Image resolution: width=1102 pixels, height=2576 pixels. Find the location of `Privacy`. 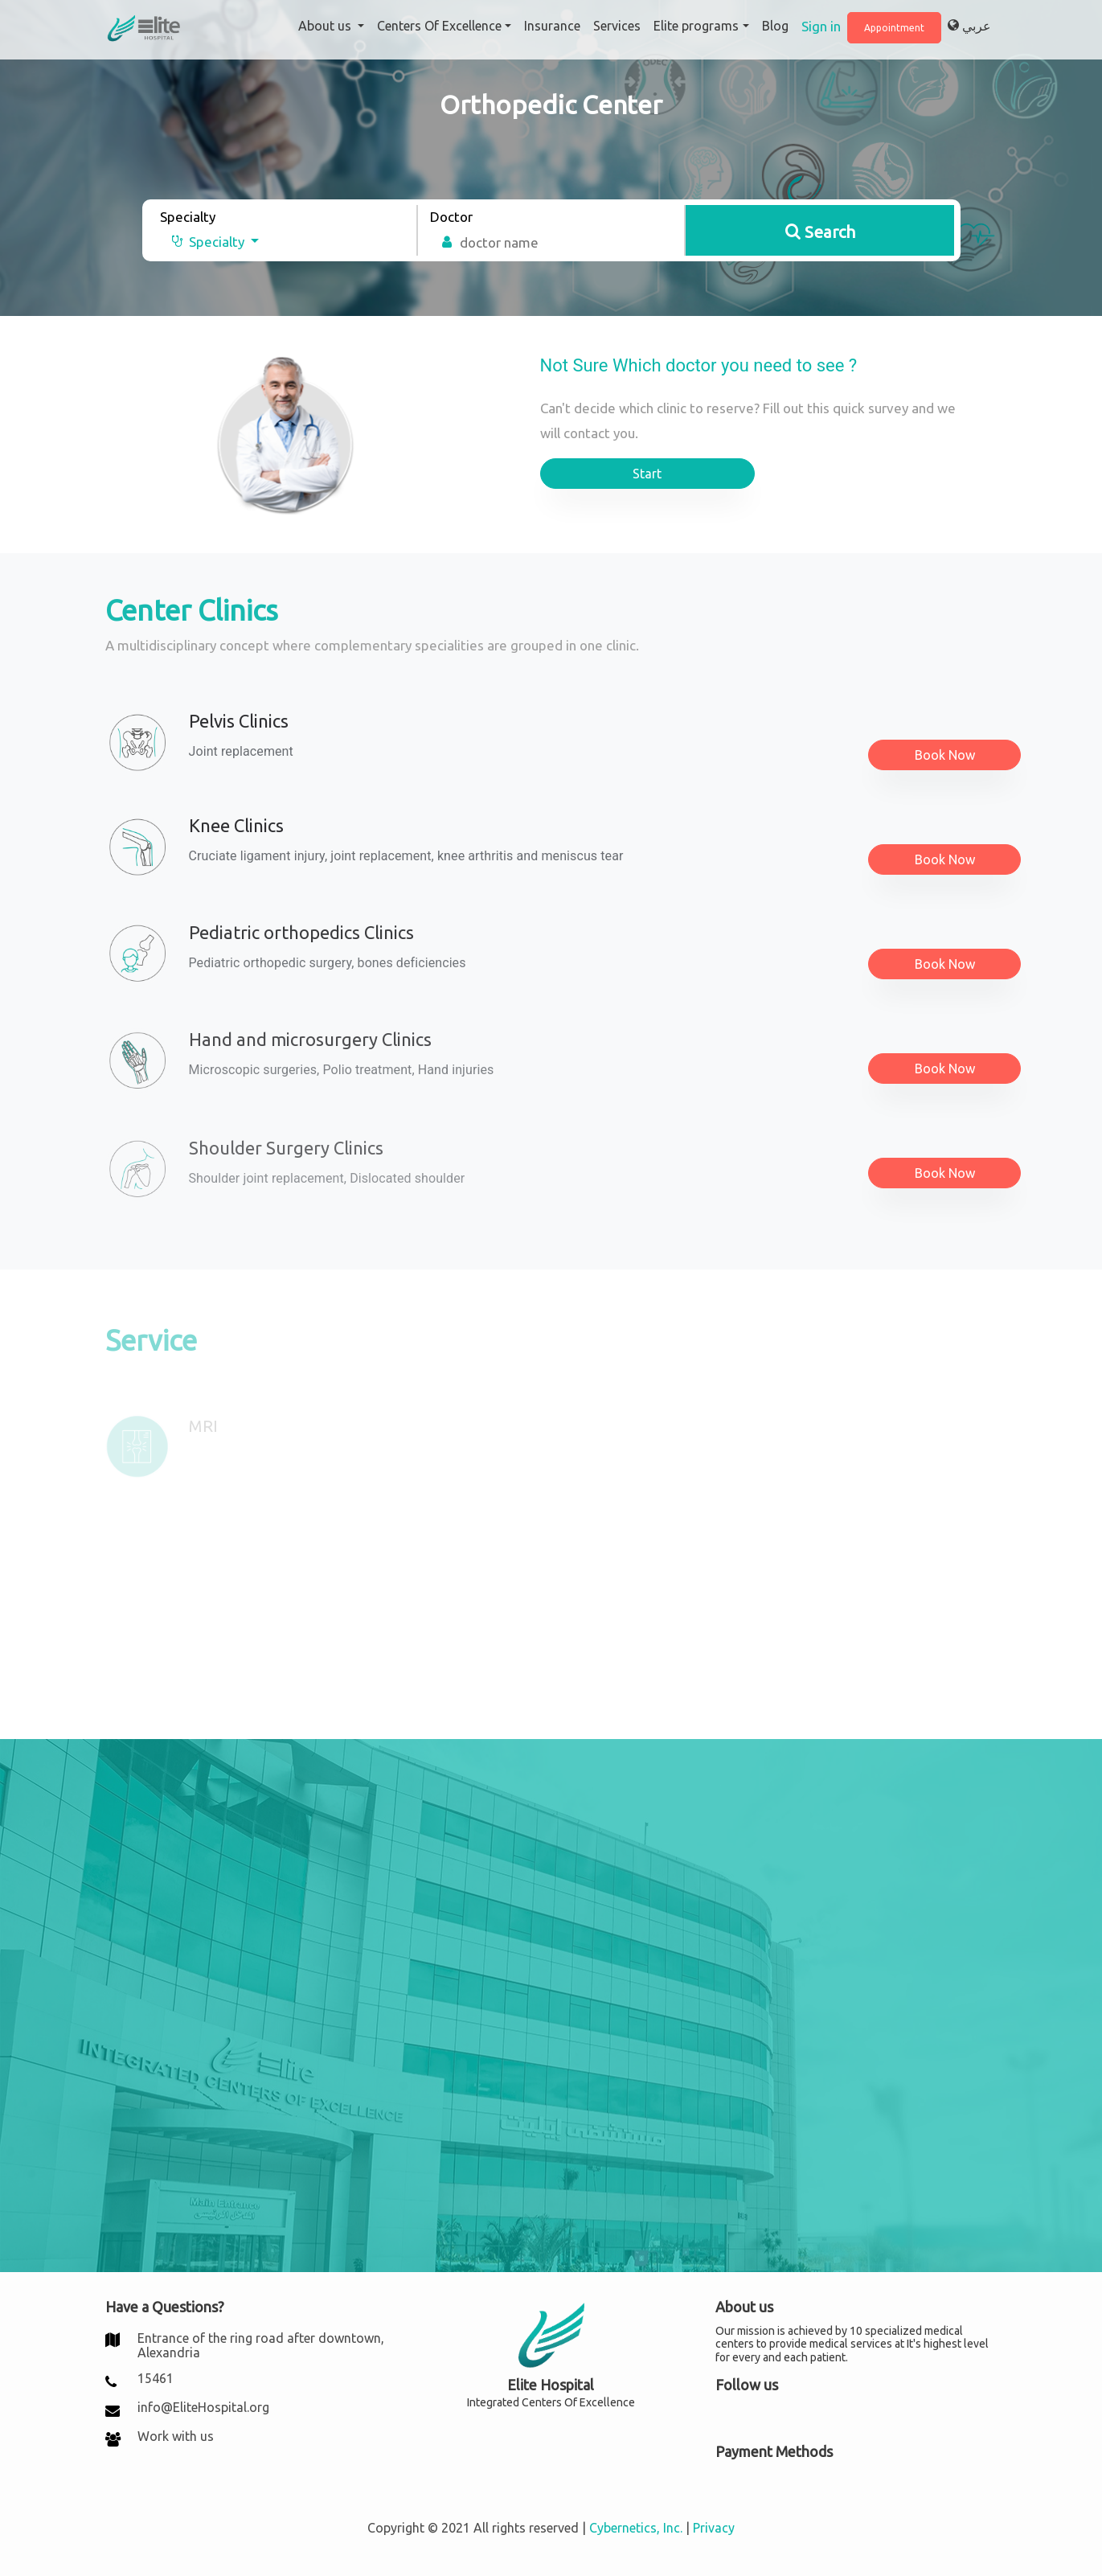

Privacy is located at coordinates (714, 2528).